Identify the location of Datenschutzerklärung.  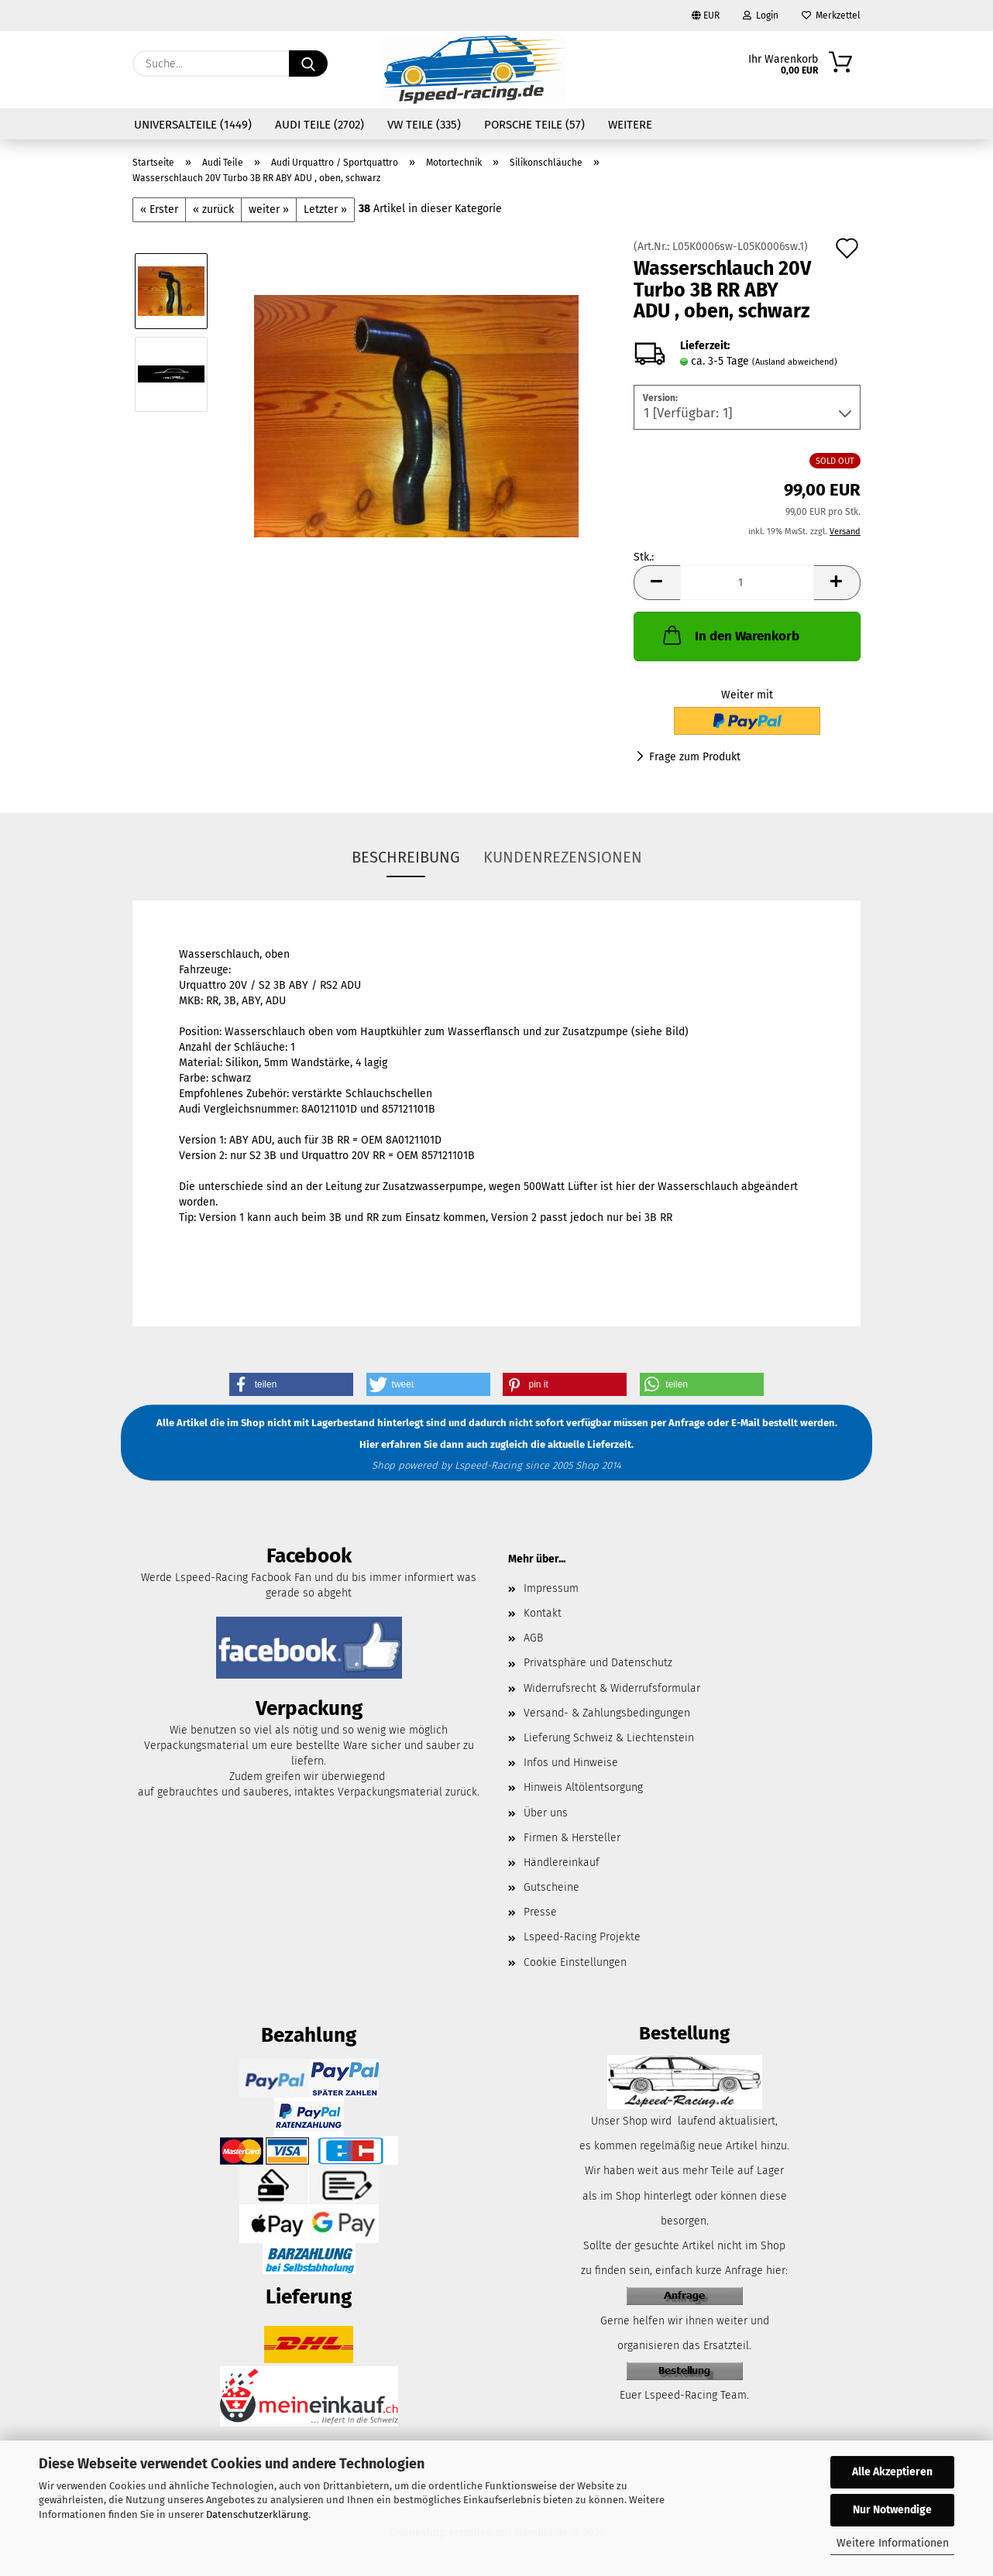
(257, 2514).